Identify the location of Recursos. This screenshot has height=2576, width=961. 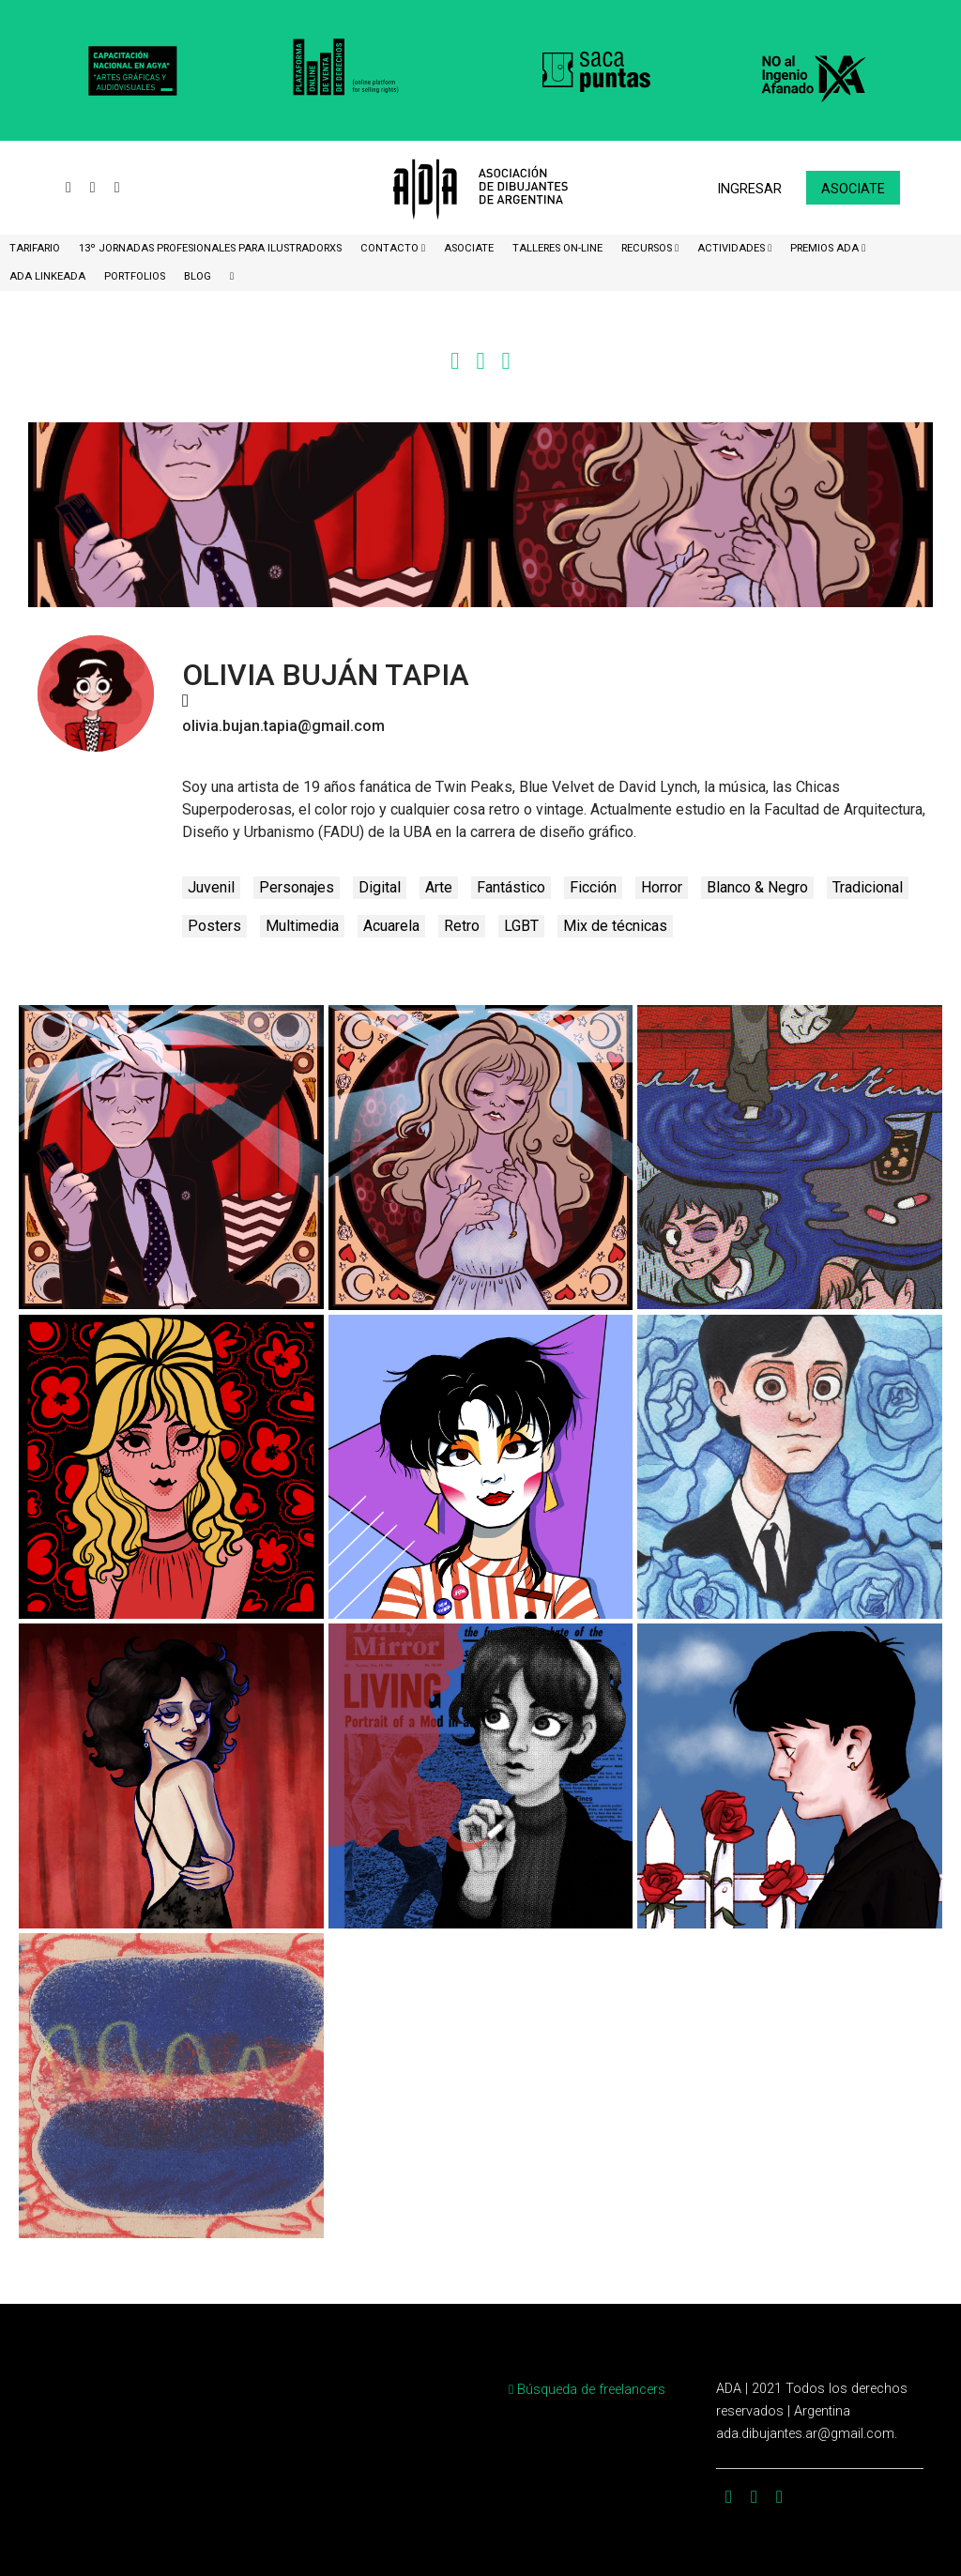
(648, 248).